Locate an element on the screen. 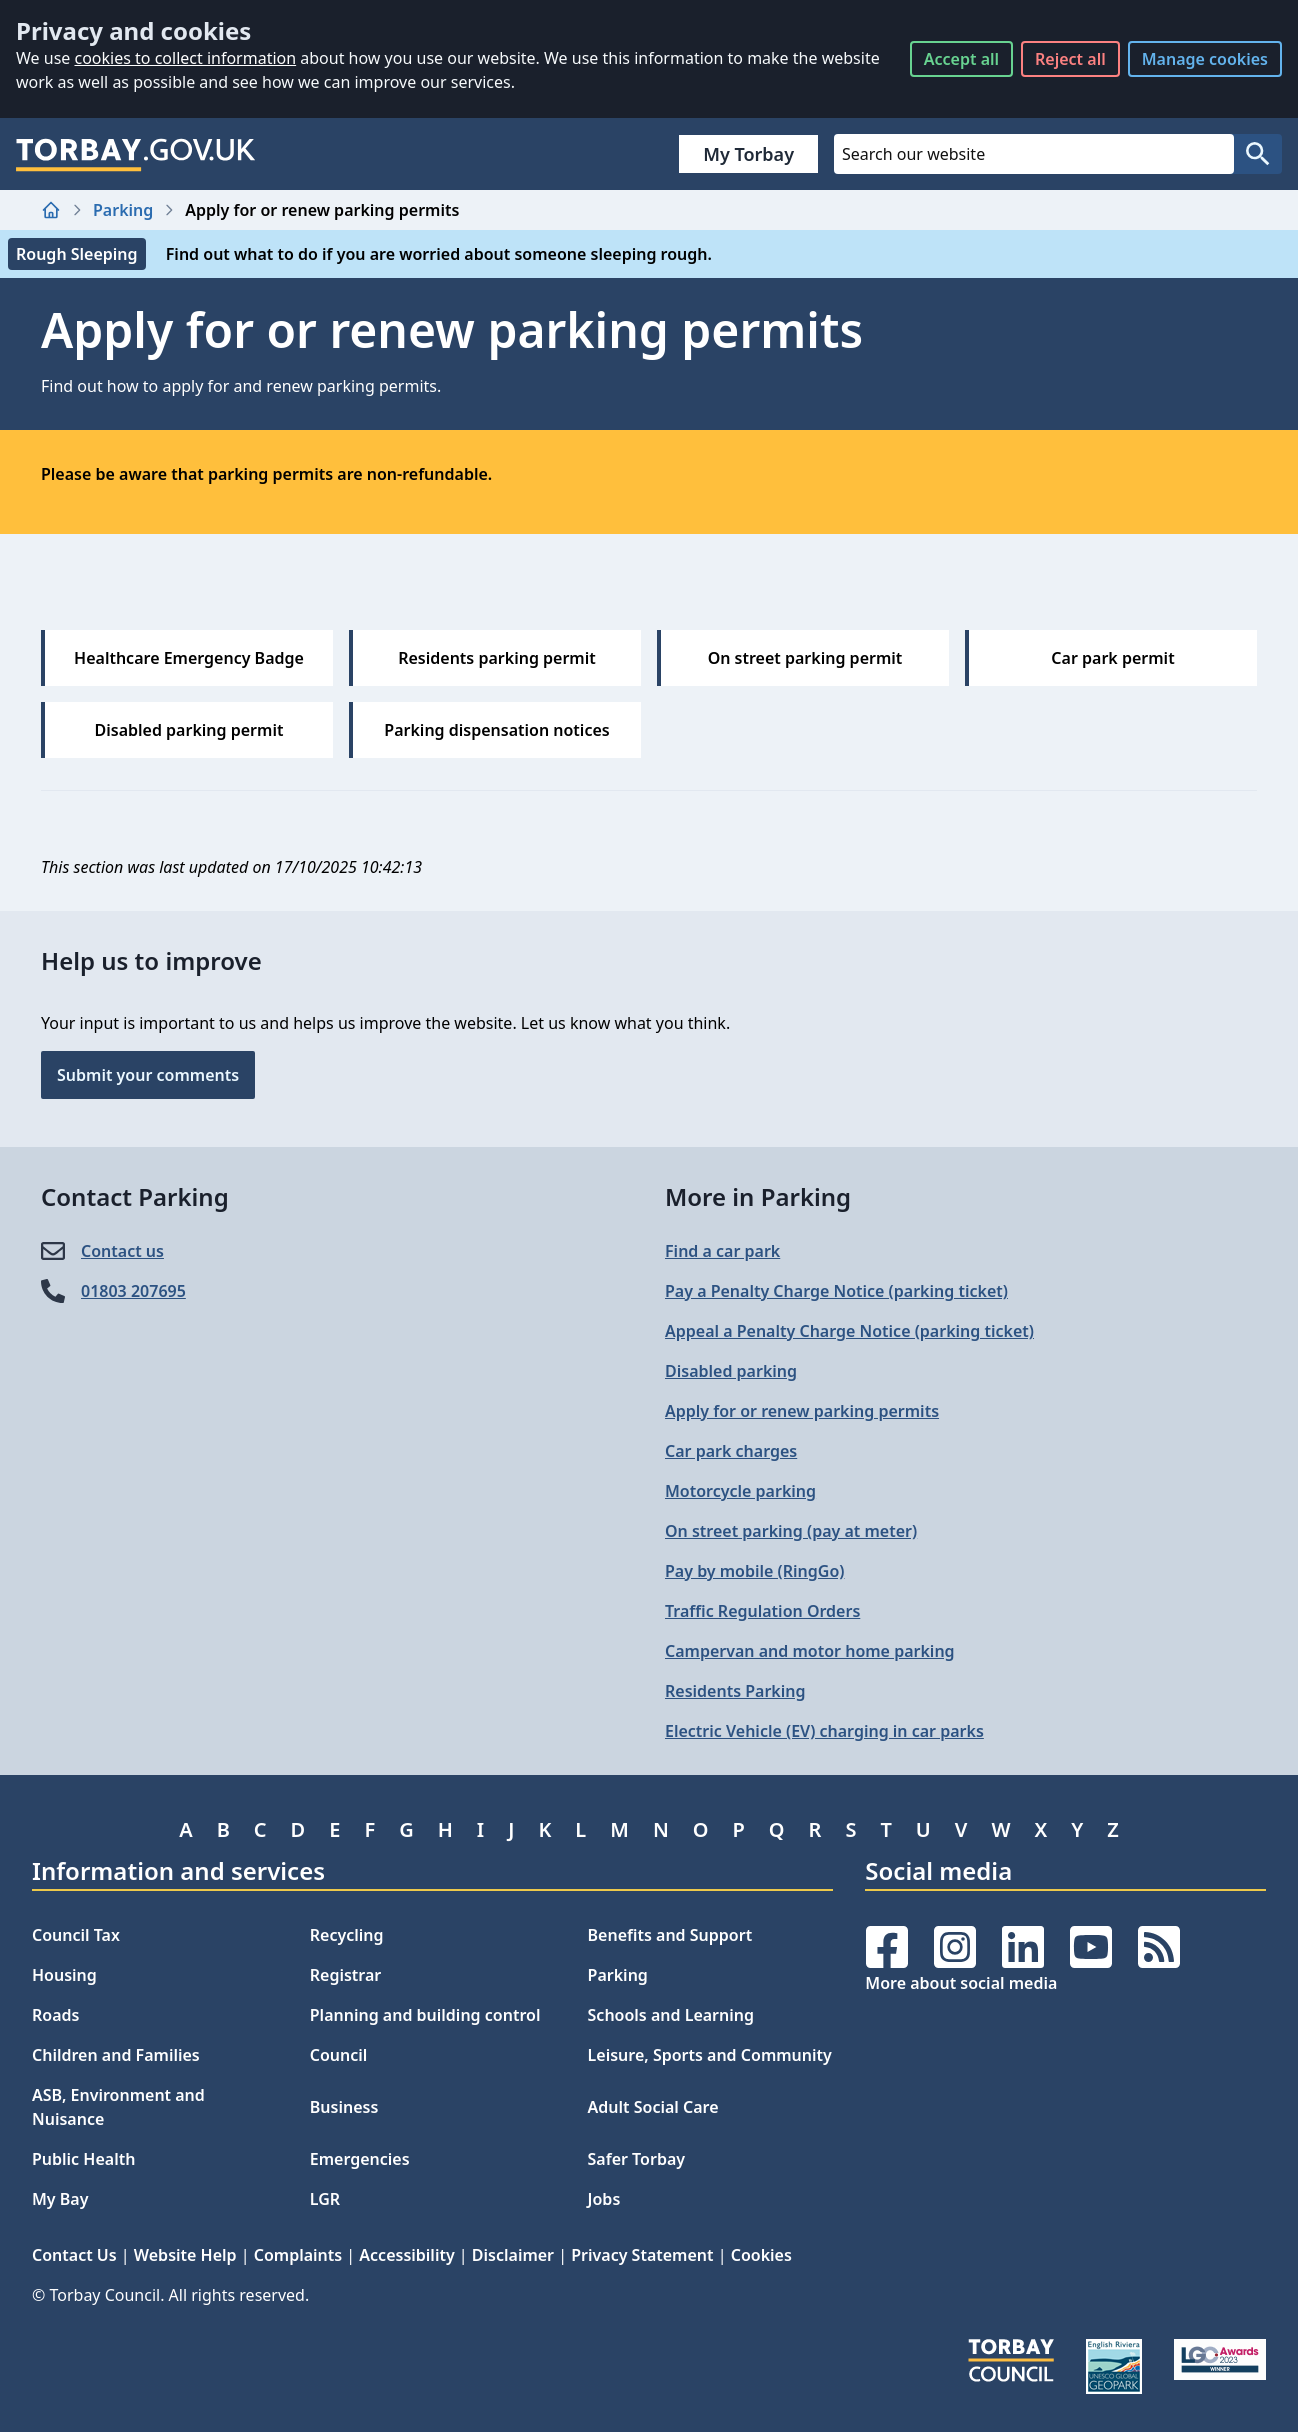 The height and width of the screenshot is (2432, 1298). LGR is located at coordinates (325, 2199).